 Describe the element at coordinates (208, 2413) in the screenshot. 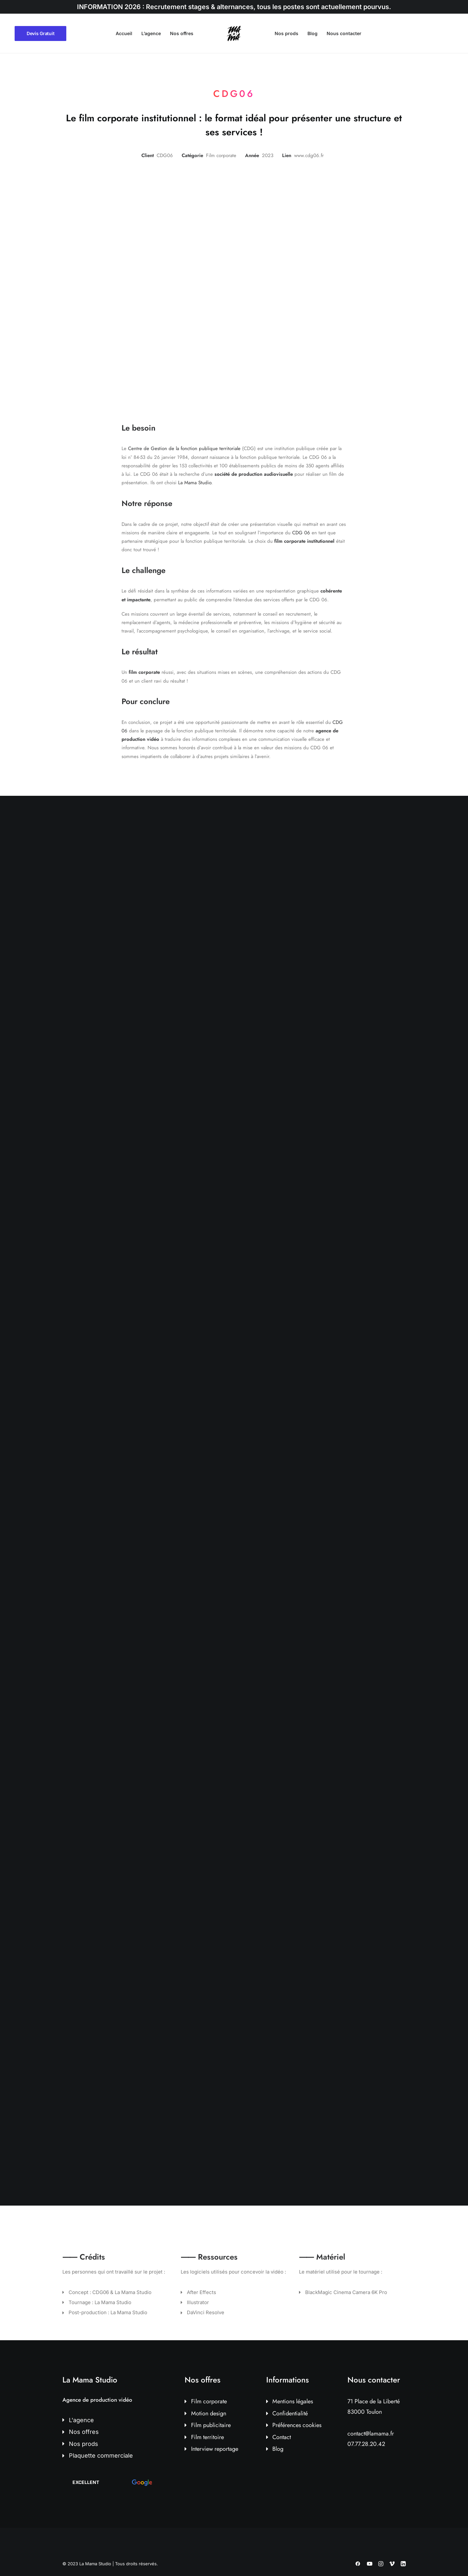

I see `Motion design` at that location.